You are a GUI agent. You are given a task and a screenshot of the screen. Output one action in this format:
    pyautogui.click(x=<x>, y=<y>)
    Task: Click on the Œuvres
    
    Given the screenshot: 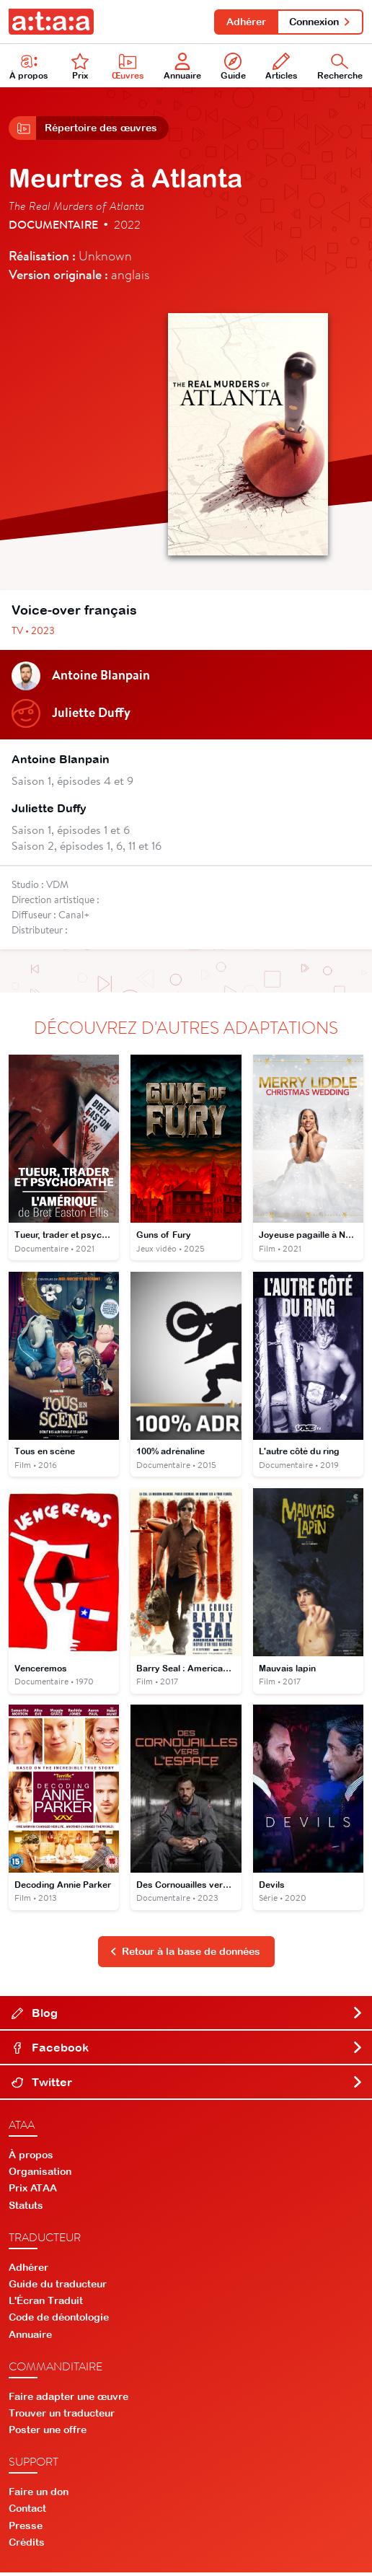 What is the action you would take?
    pyautogui.click(x=128, y=67)
    